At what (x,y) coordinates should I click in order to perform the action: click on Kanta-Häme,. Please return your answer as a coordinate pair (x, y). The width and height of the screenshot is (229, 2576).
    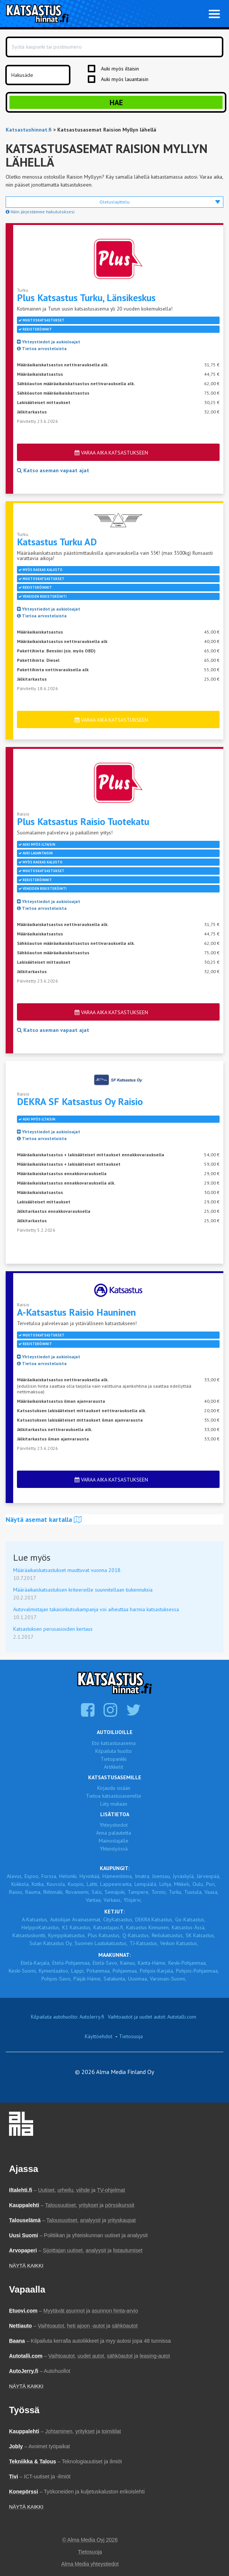
    Looking at the image, I should click on (152, 1962).